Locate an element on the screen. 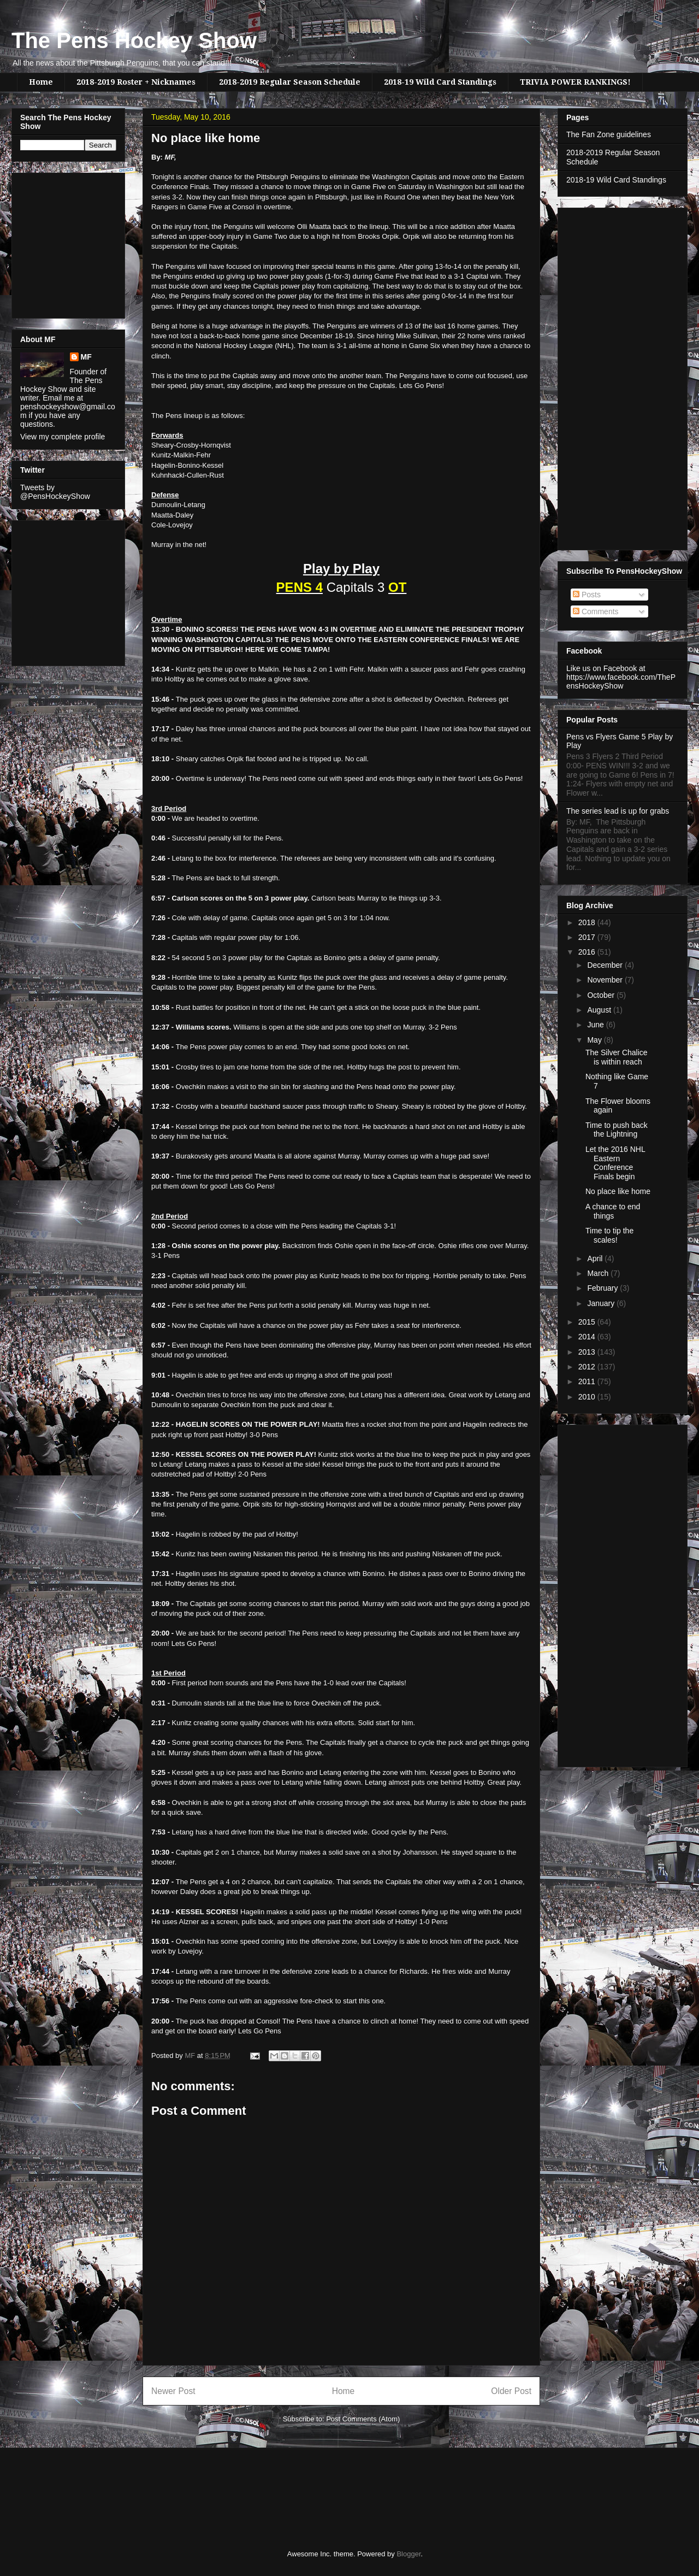 The image size is (699, 2576). The Silver Chalice is within reach is located at coordinates (616, 1057).